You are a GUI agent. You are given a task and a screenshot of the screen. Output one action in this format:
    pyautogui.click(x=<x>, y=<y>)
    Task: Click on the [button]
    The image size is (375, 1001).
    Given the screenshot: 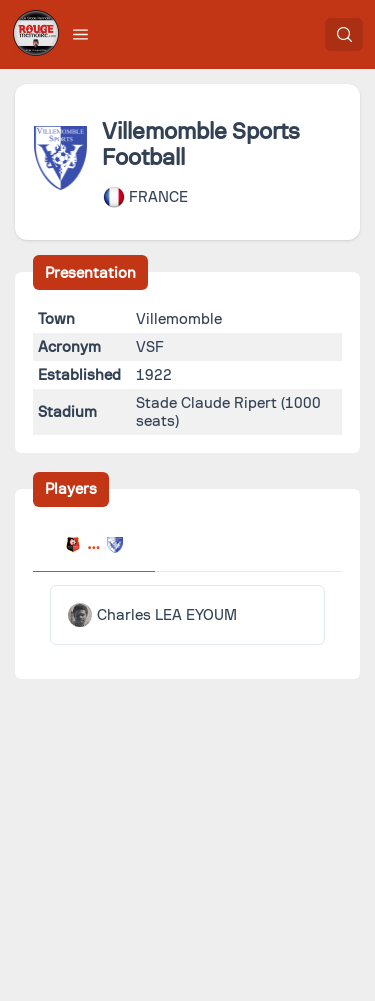 What is the action you would take?
    pyautogui.click(x=81, y=34)
    